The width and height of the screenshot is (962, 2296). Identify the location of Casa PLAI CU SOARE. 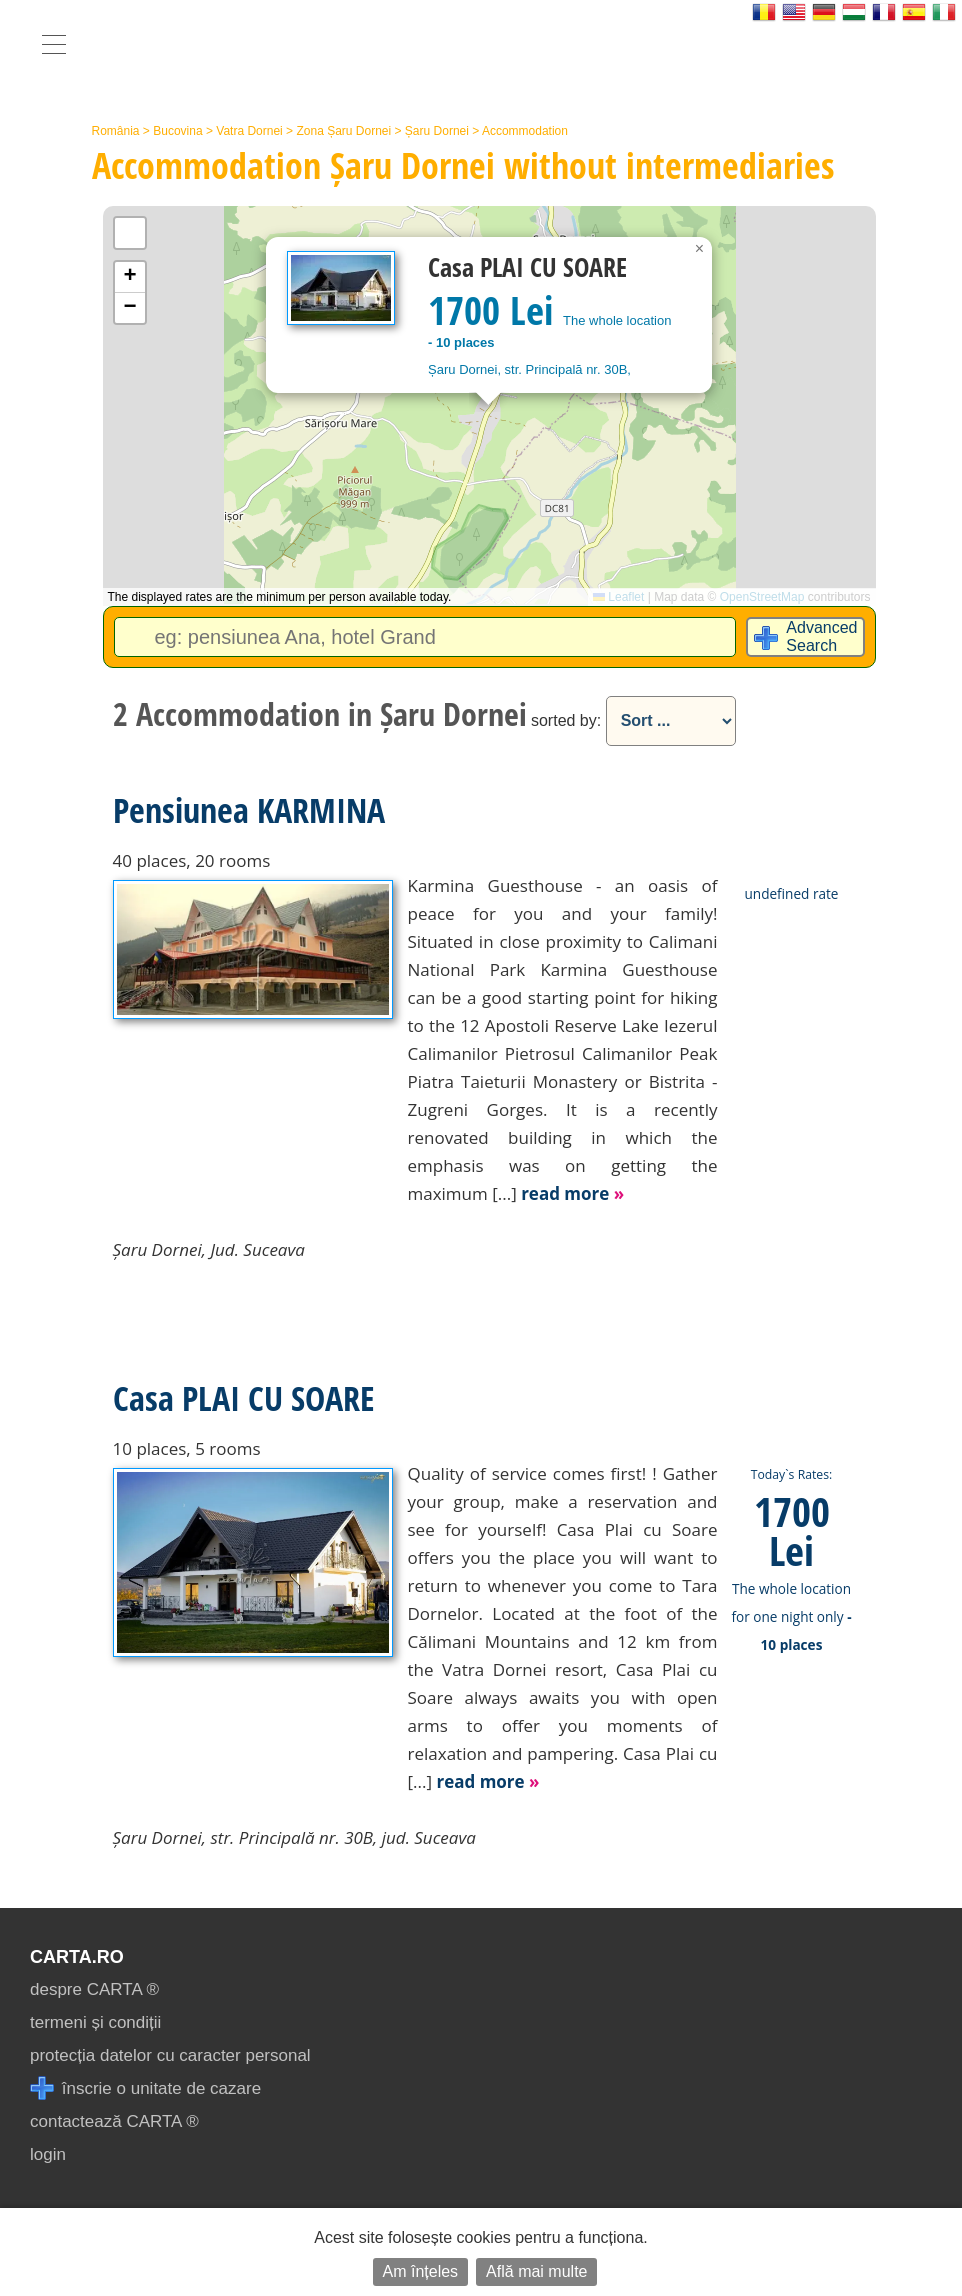
(243, 1398).